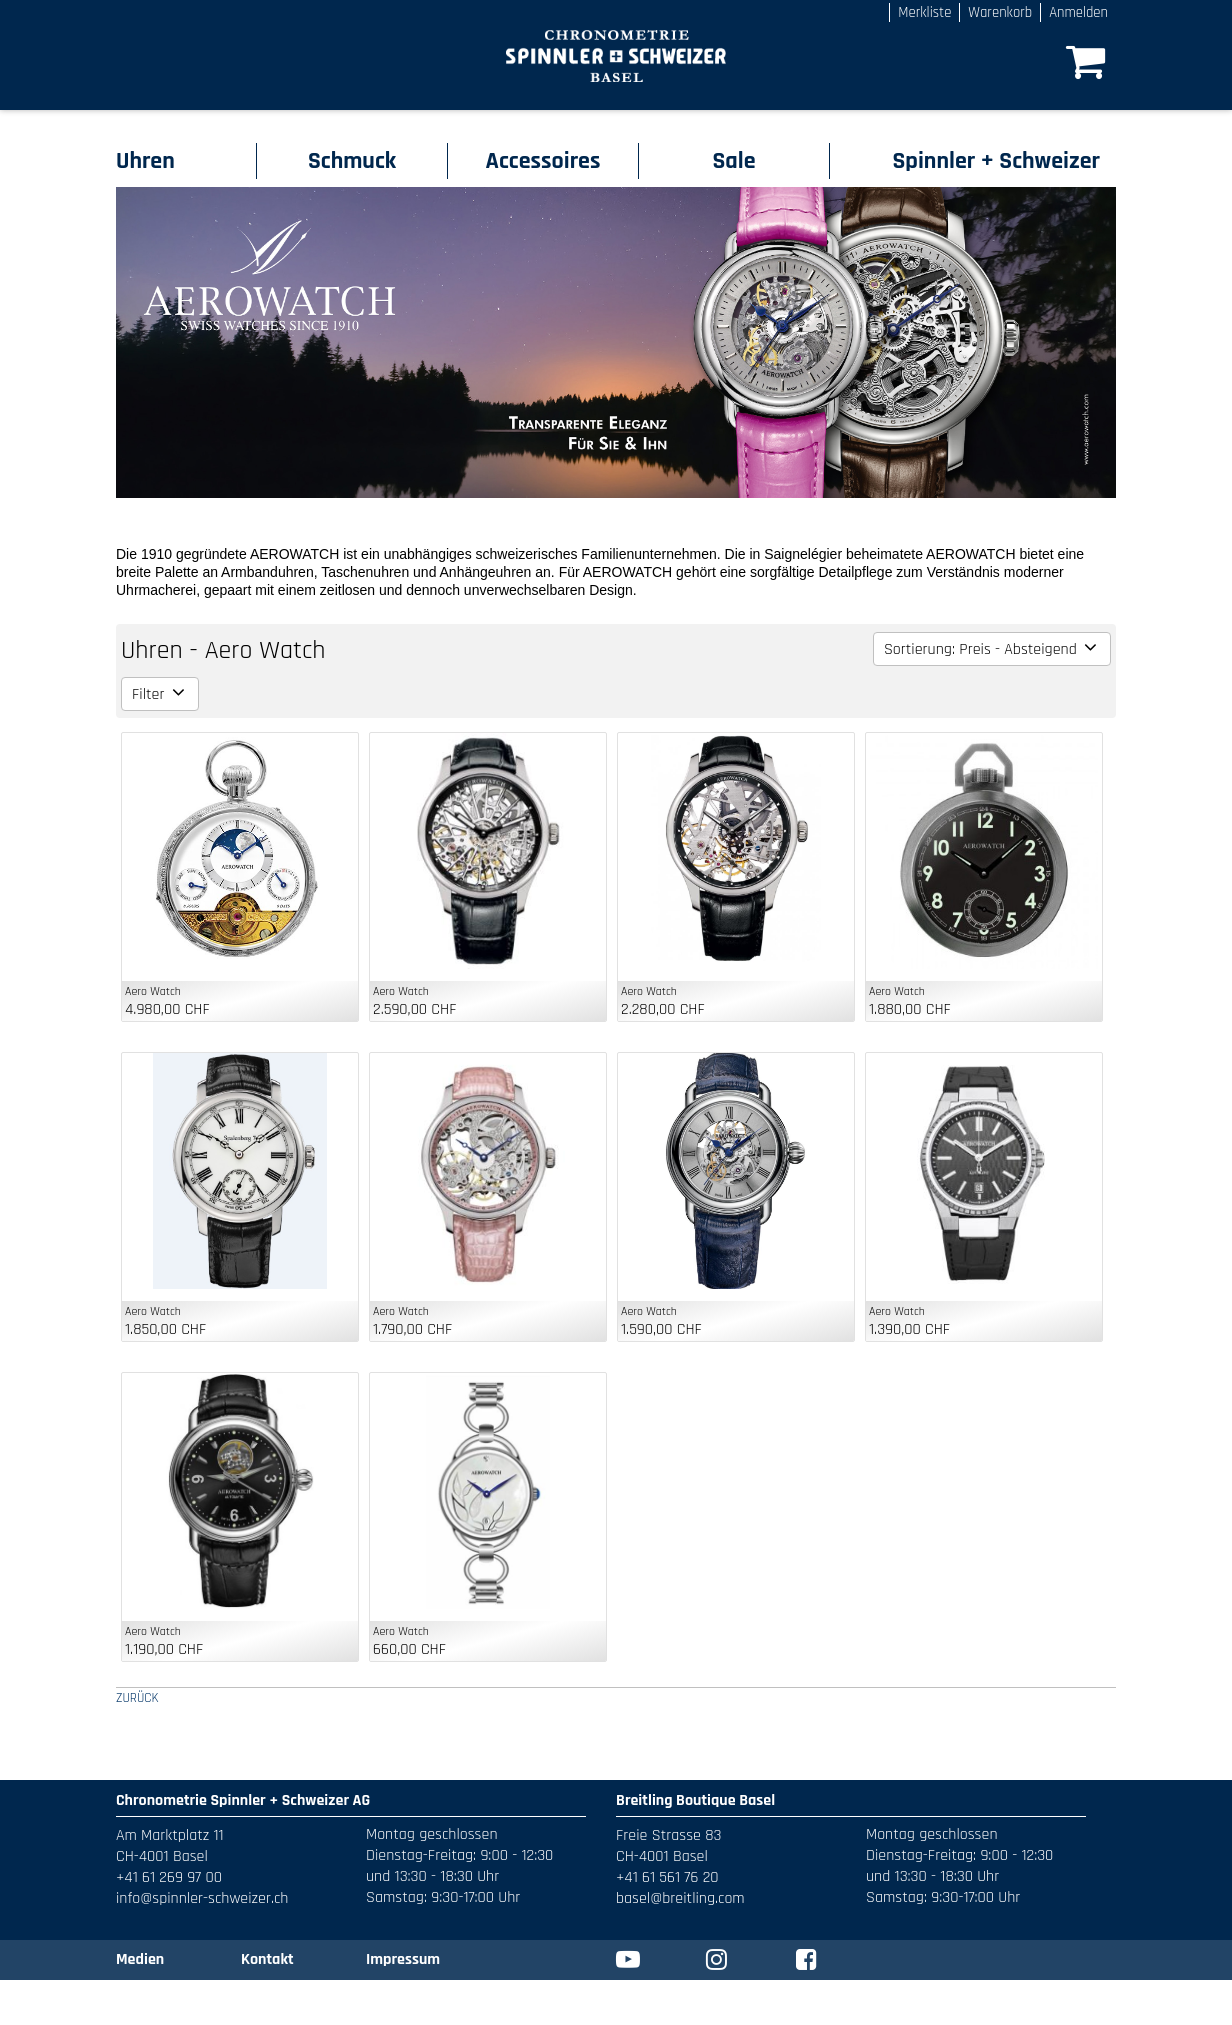 Image resolution: width=1232 pixels, height=2025 pixels. Describe the element at coordinates (202, 1898) in the screenshot. I see `info@spinnler-schweizer.ch` at that location.